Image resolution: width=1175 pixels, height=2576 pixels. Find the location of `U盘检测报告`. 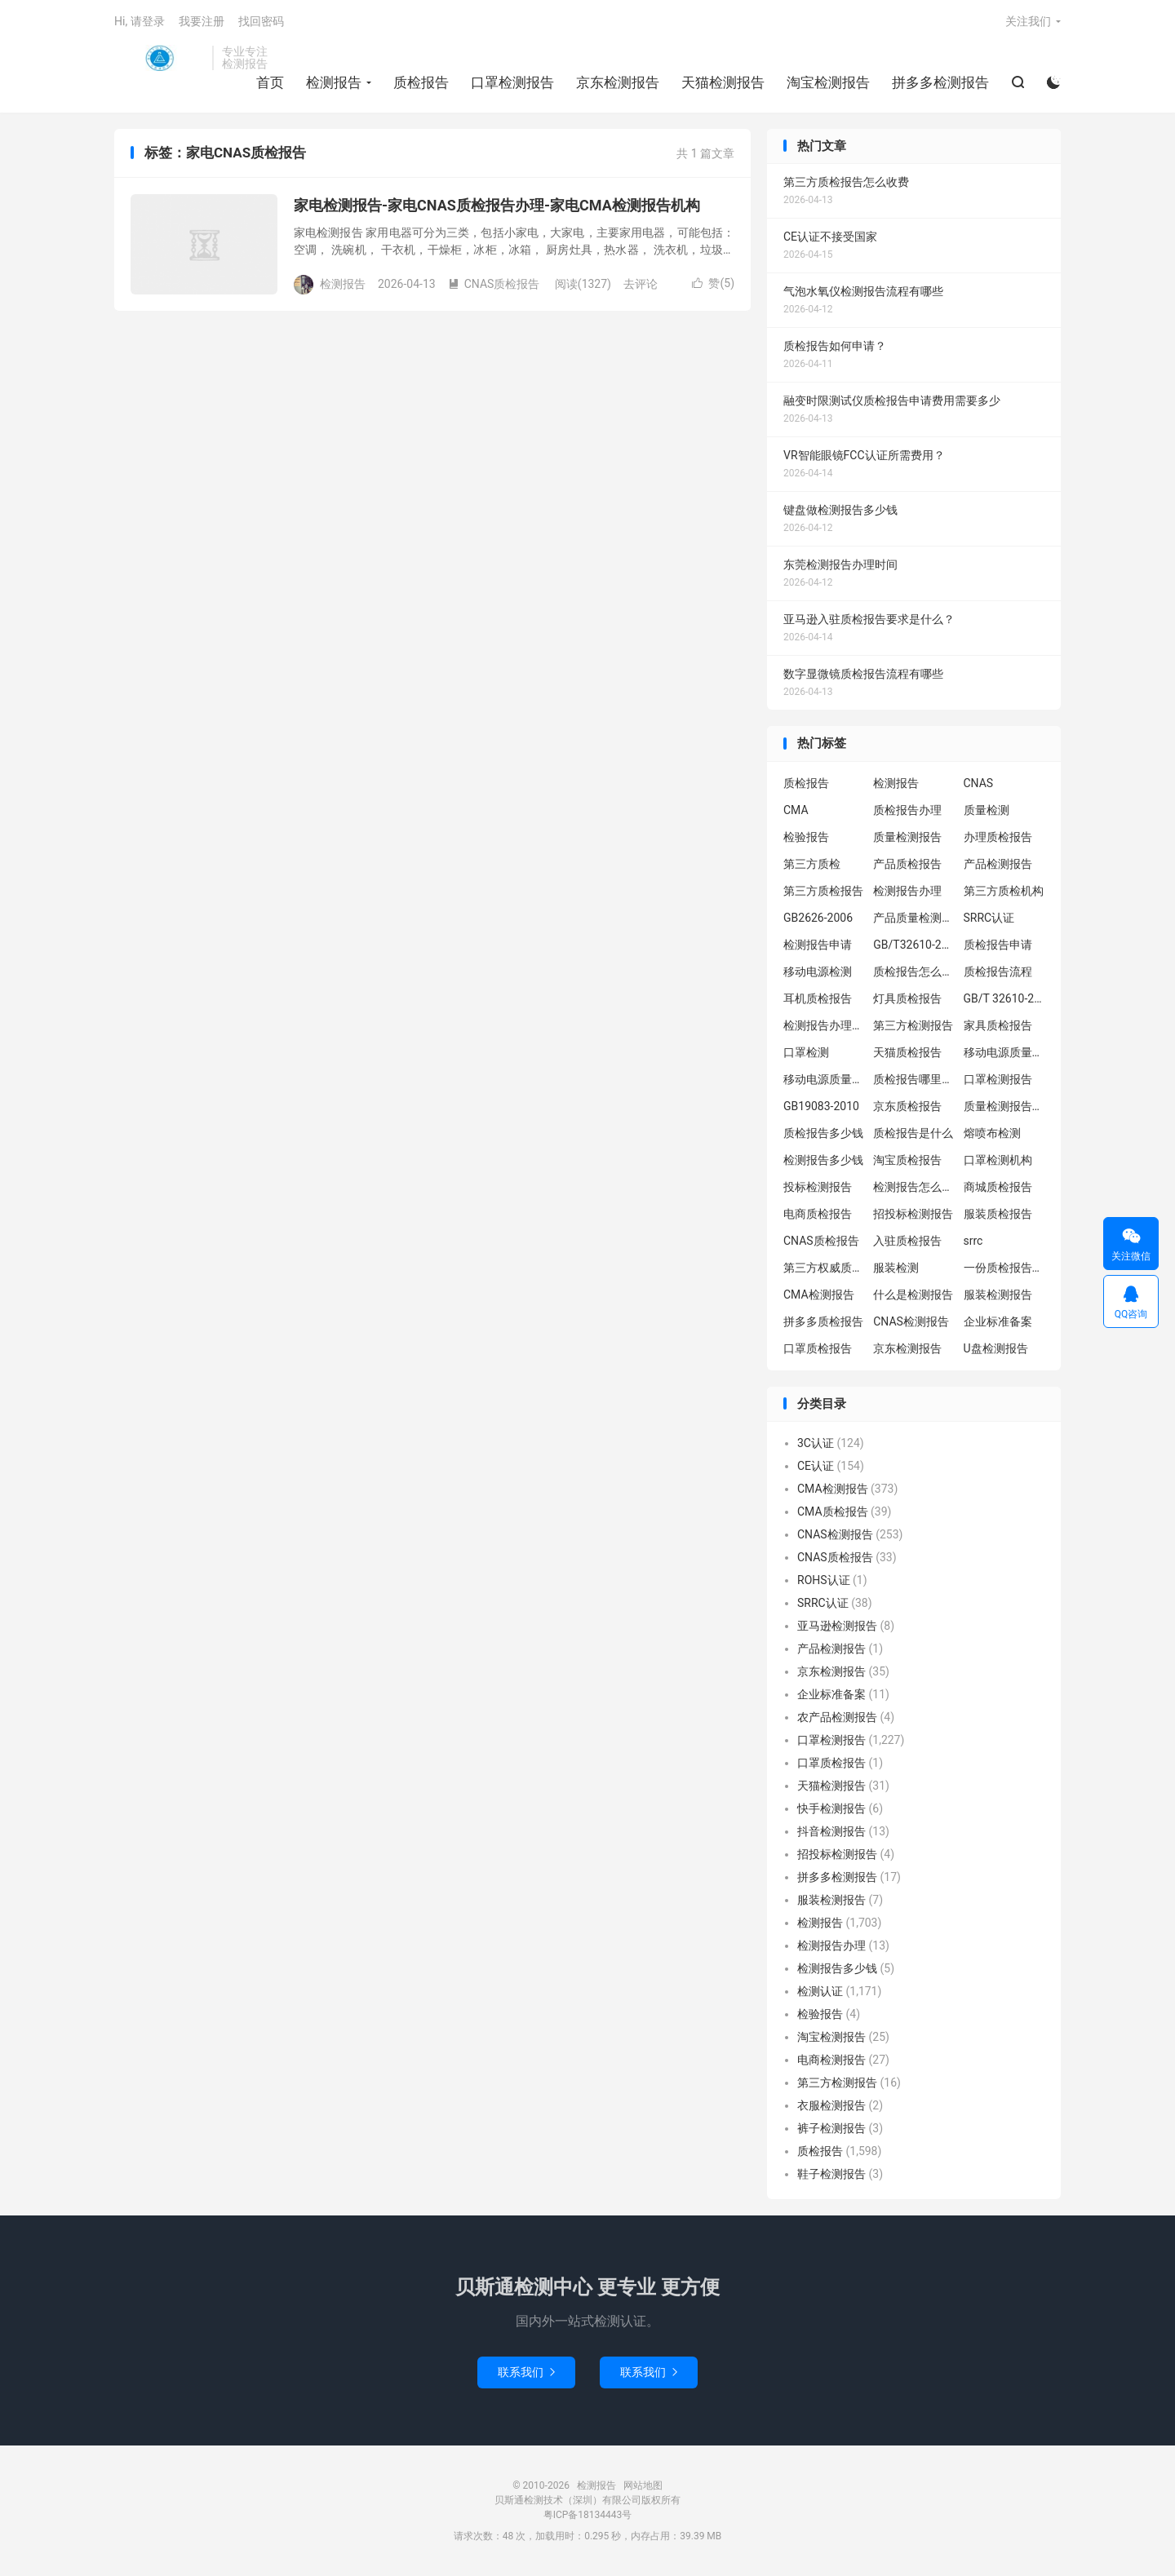

U盘检测报告 is located at coordinates (996, 1348).